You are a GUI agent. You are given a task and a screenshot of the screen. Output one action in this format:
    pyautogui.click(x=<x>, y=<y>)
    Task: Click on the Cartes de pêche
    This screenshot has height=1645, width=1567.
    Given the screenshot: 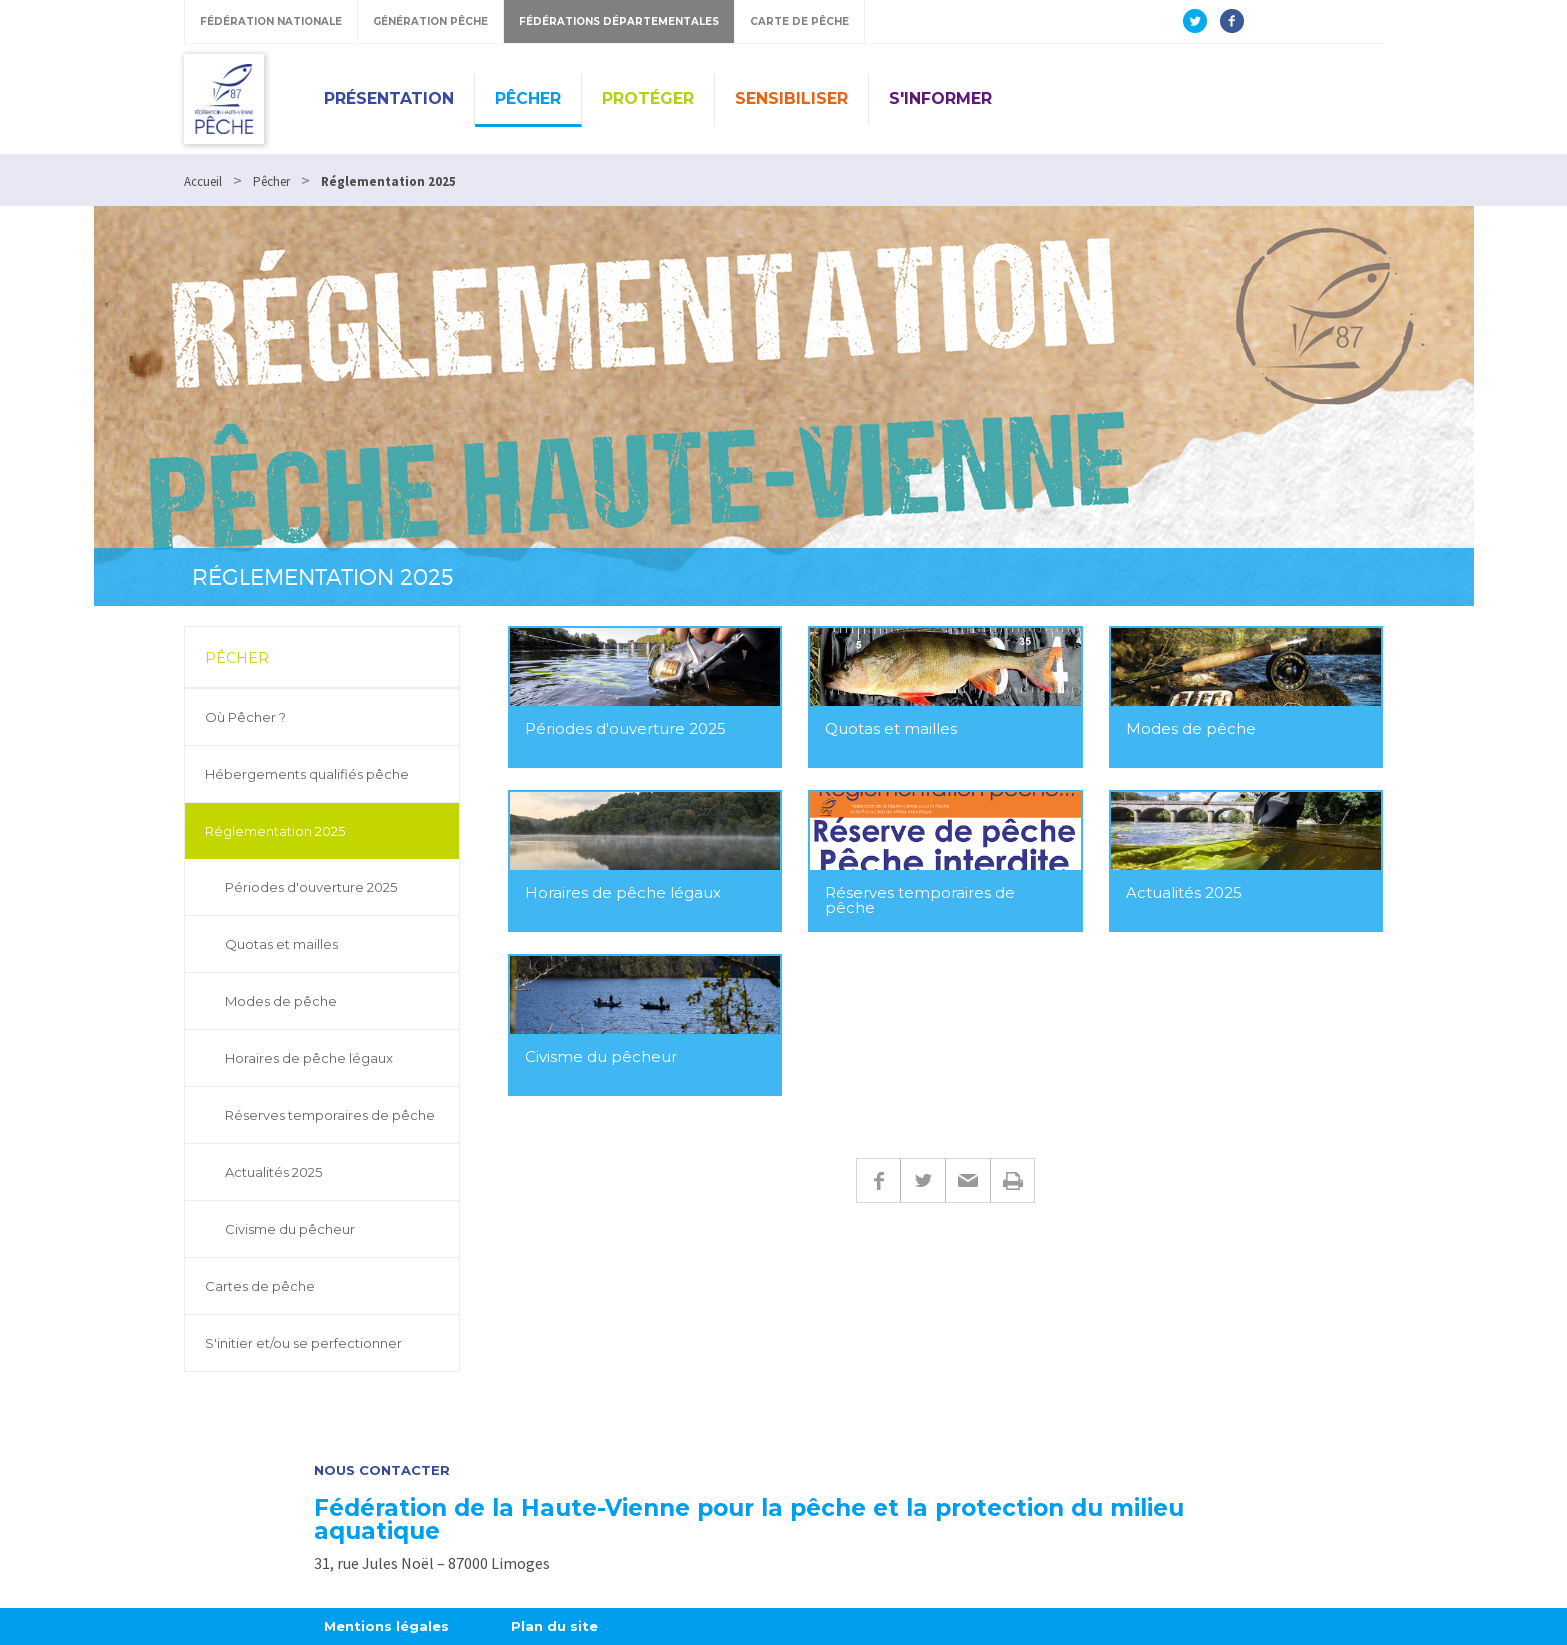 What is the action you would take?
    pyautogui.click(x=260, y=1286)
    